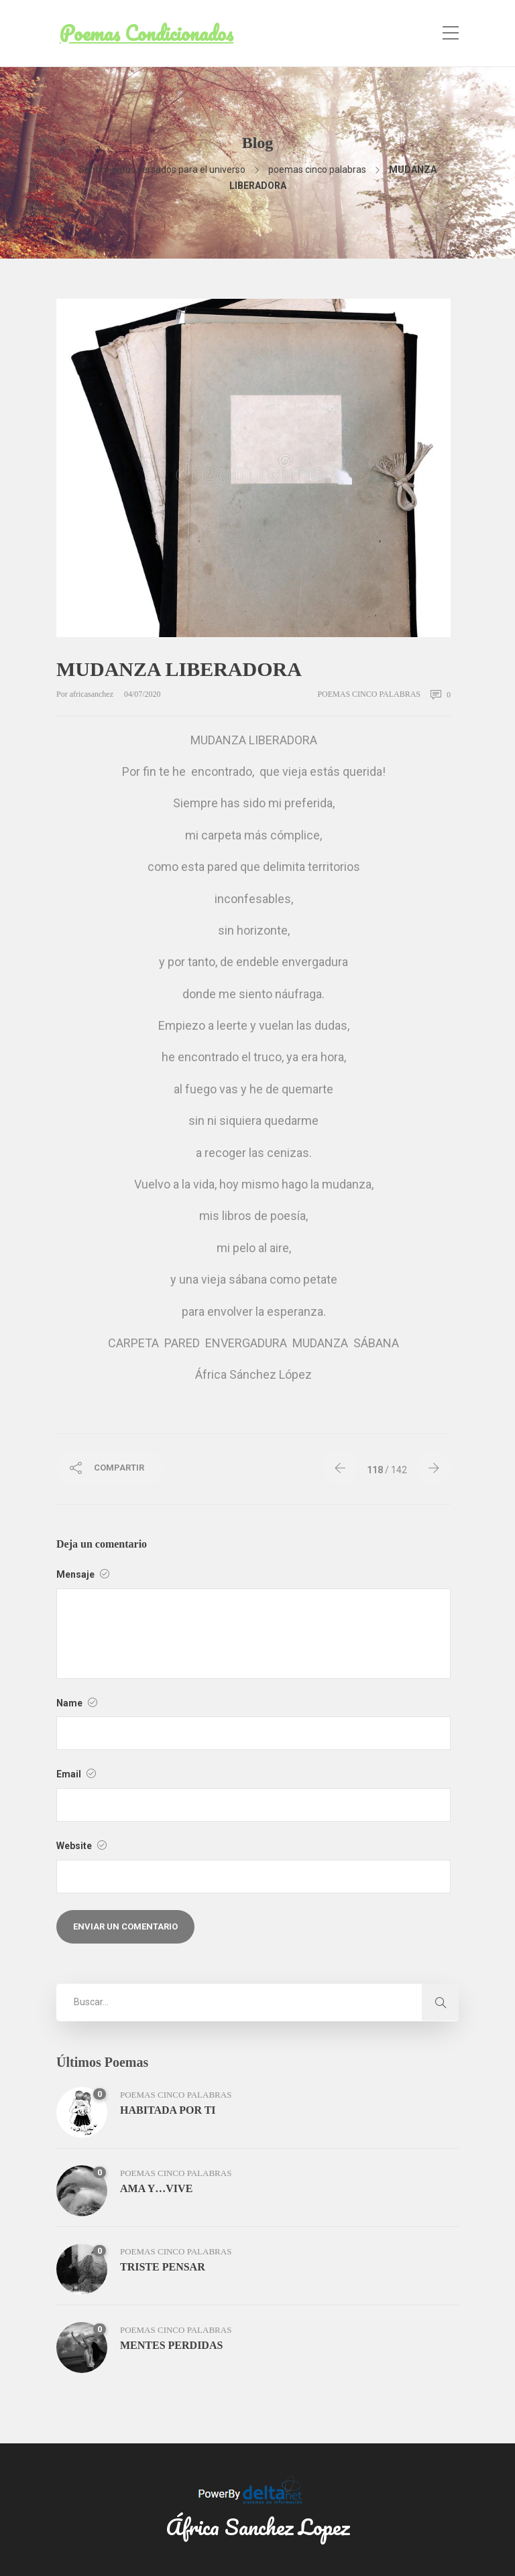  Describe the element at coordinates (161, 169) in the screenshot. I see `Sentimientos versados para el universo` at that location.